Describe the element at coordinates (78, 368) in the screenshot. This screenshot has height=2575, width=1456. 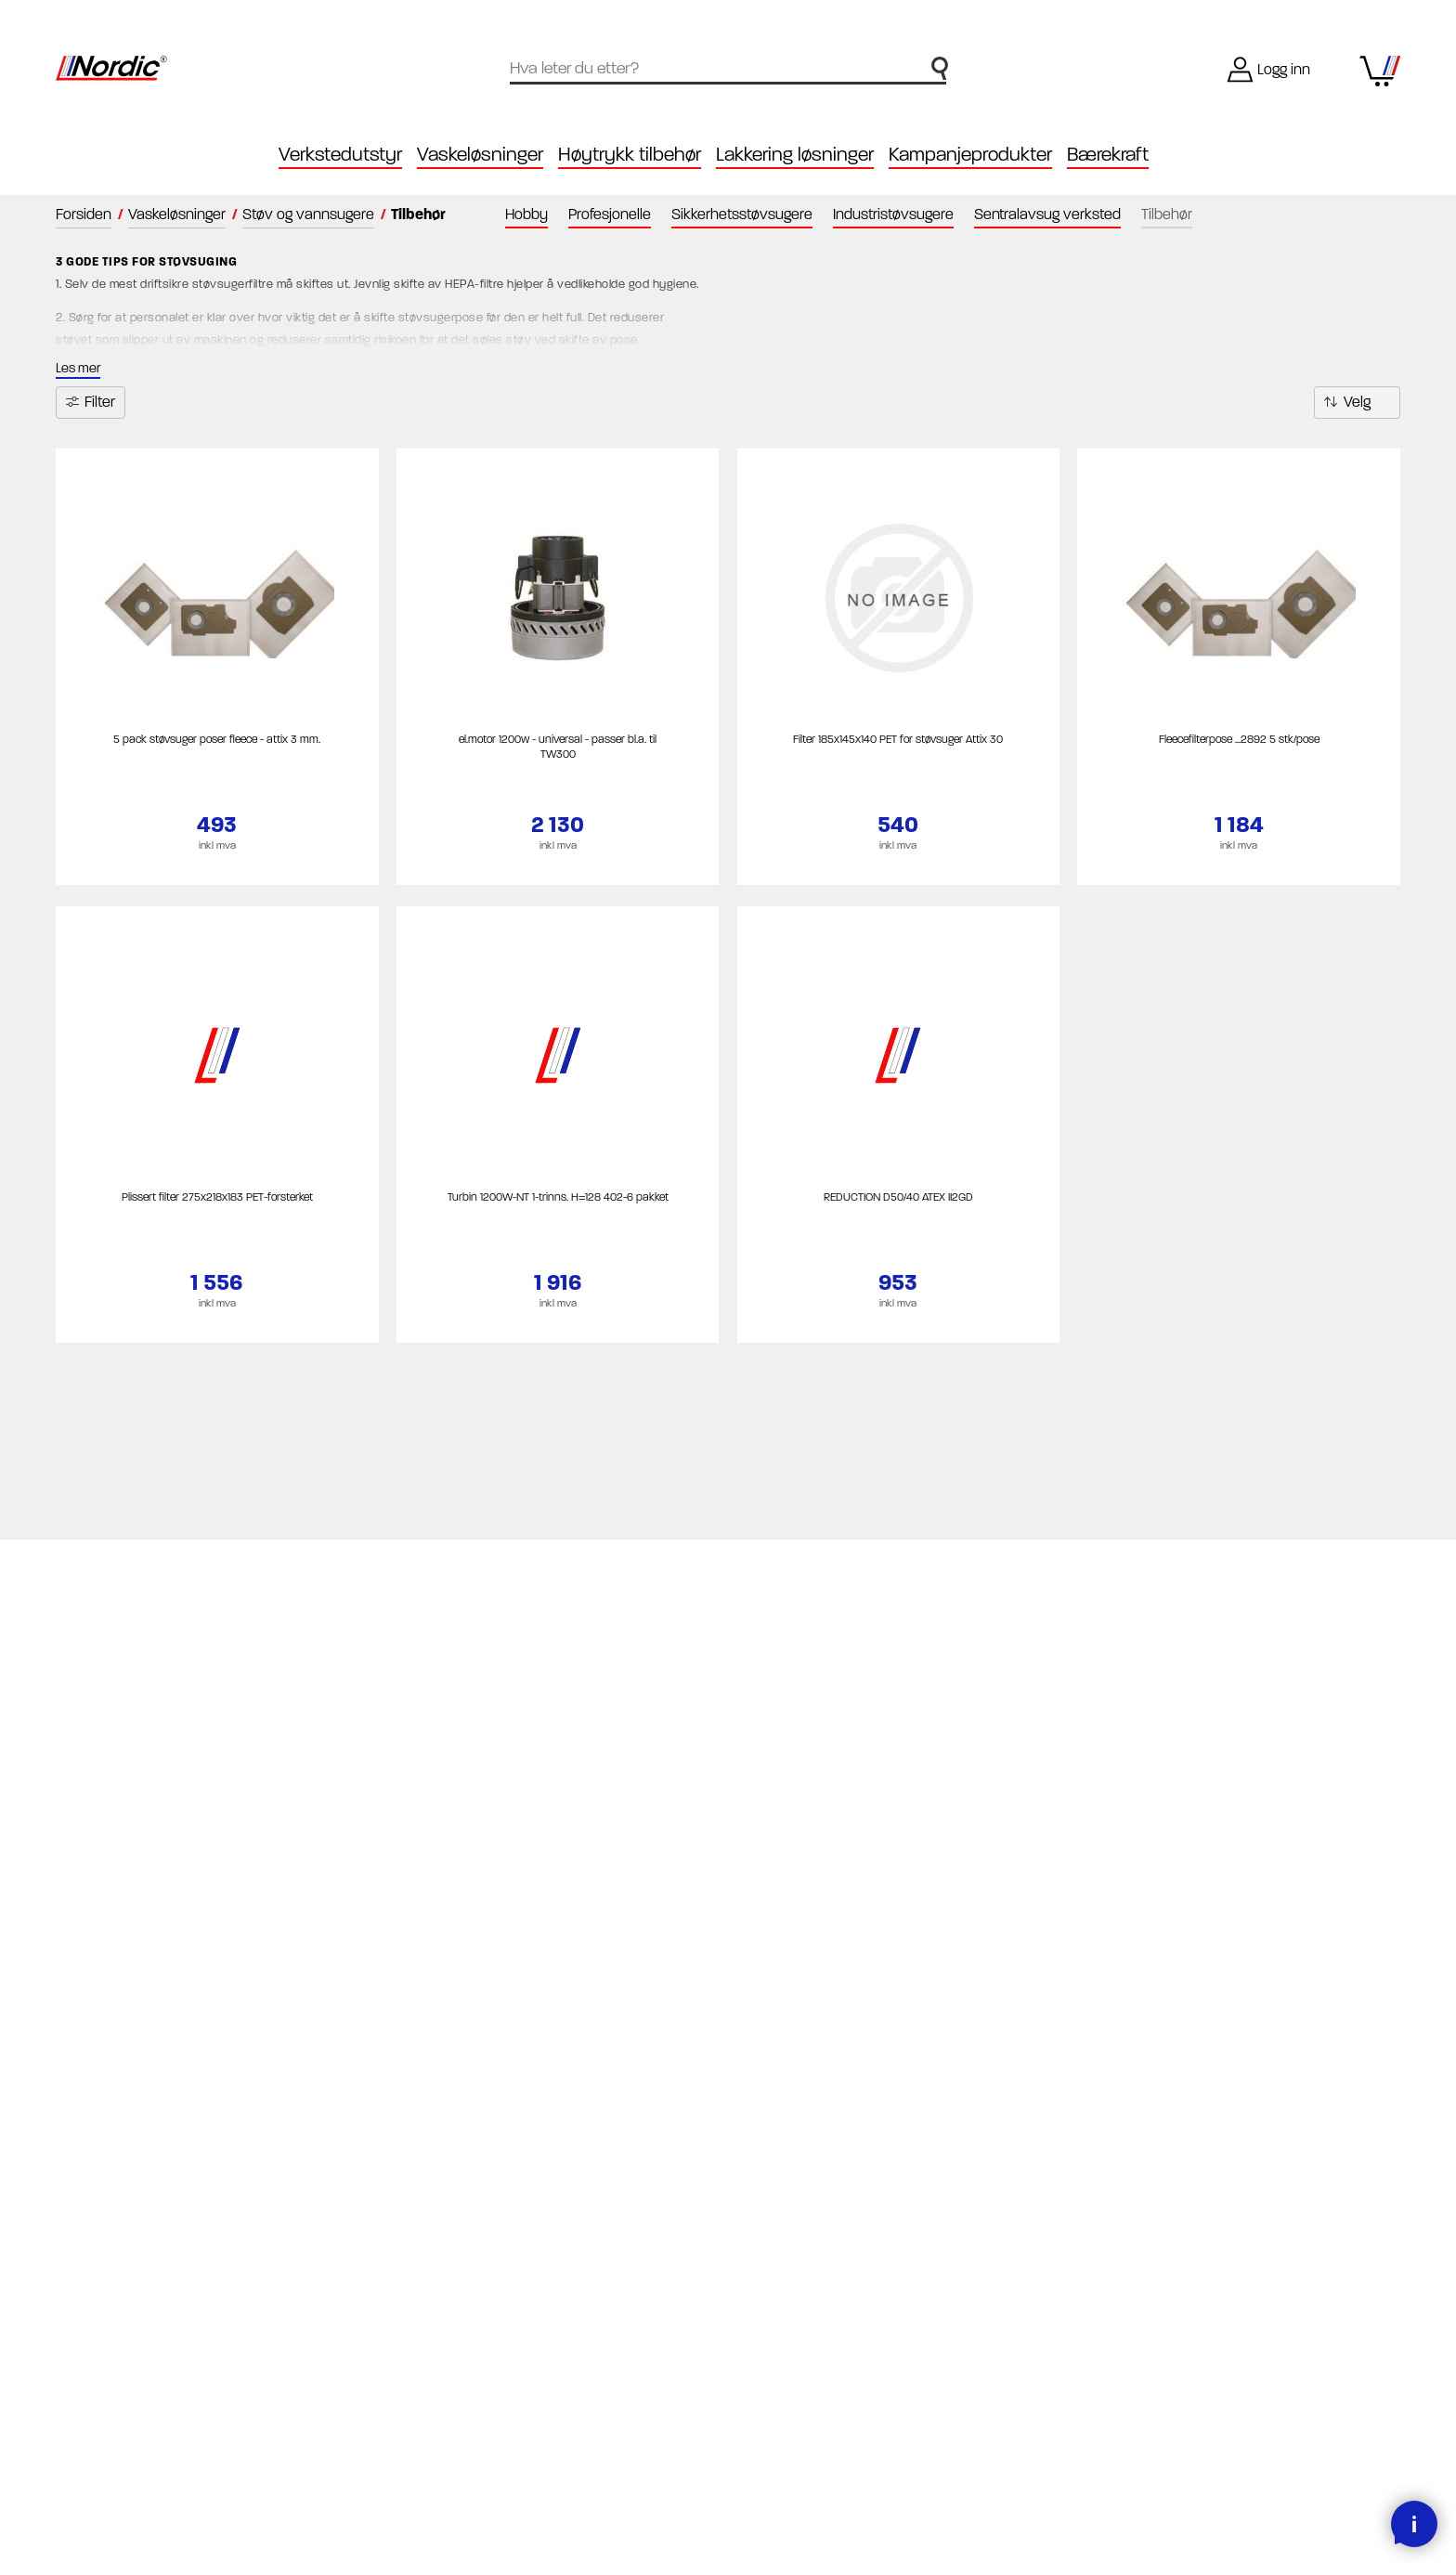
I see `Les mer` at that location.